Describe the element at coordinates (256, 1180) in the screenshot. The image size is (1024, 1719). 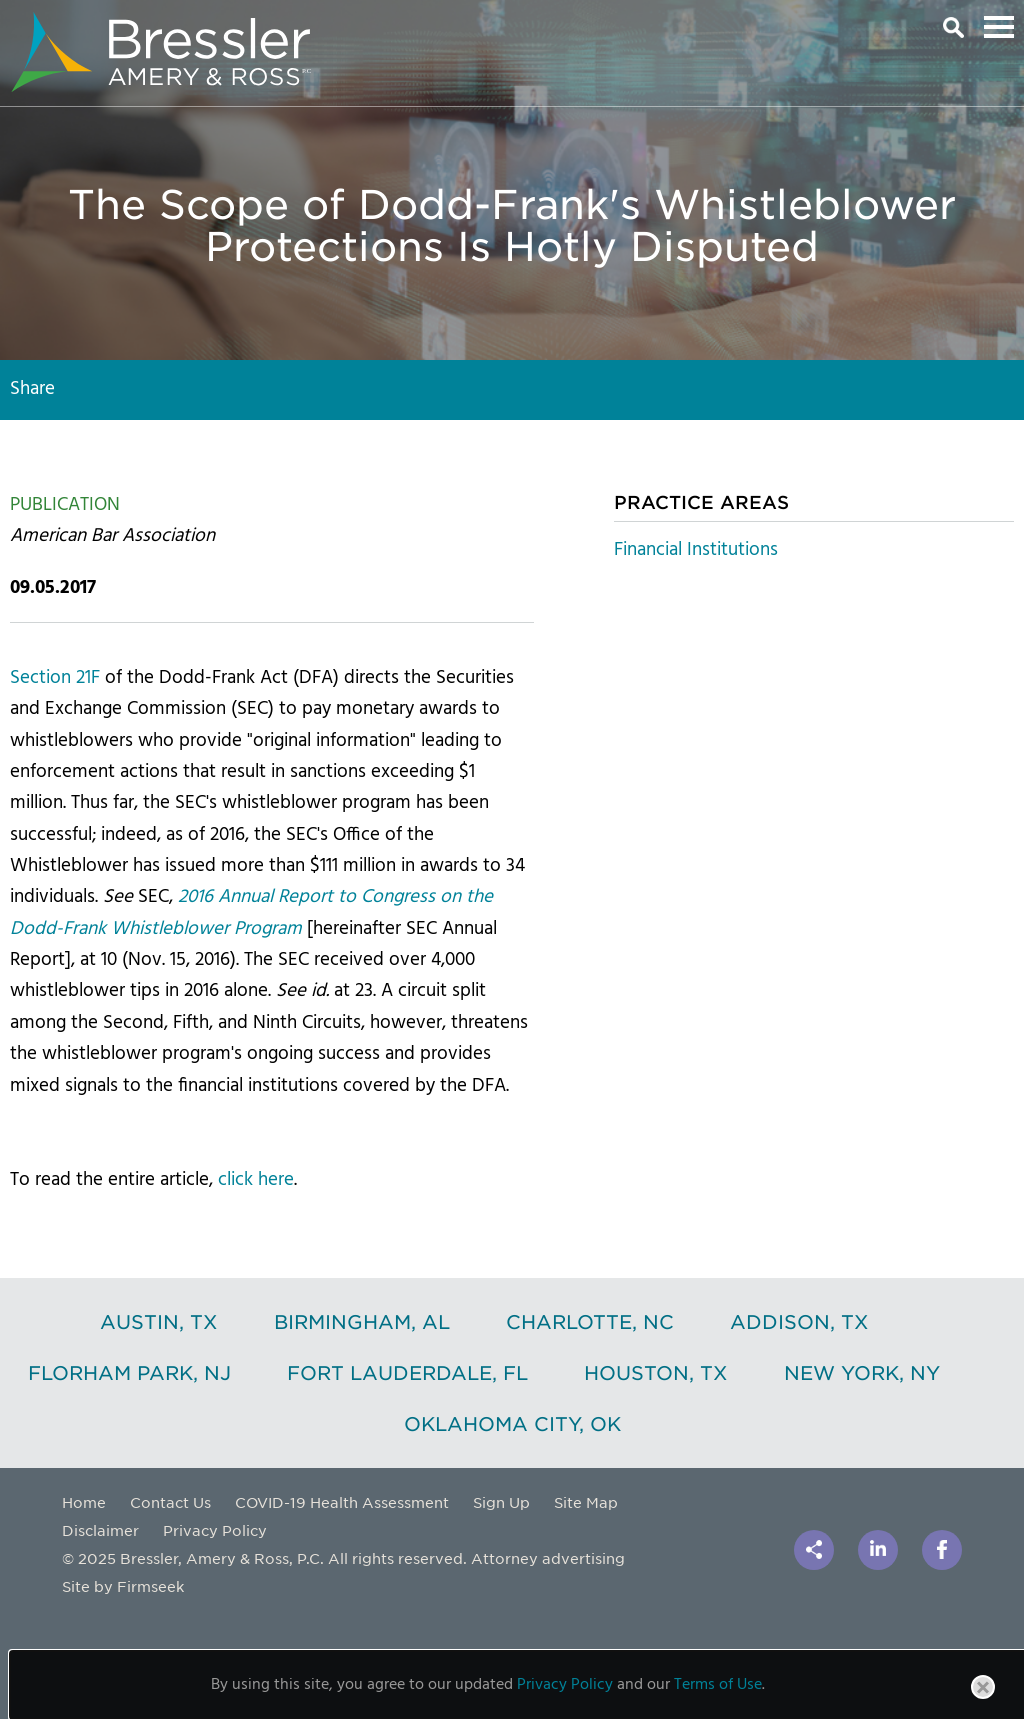
I see `click here [click here (opens in a new window)]` at that location.